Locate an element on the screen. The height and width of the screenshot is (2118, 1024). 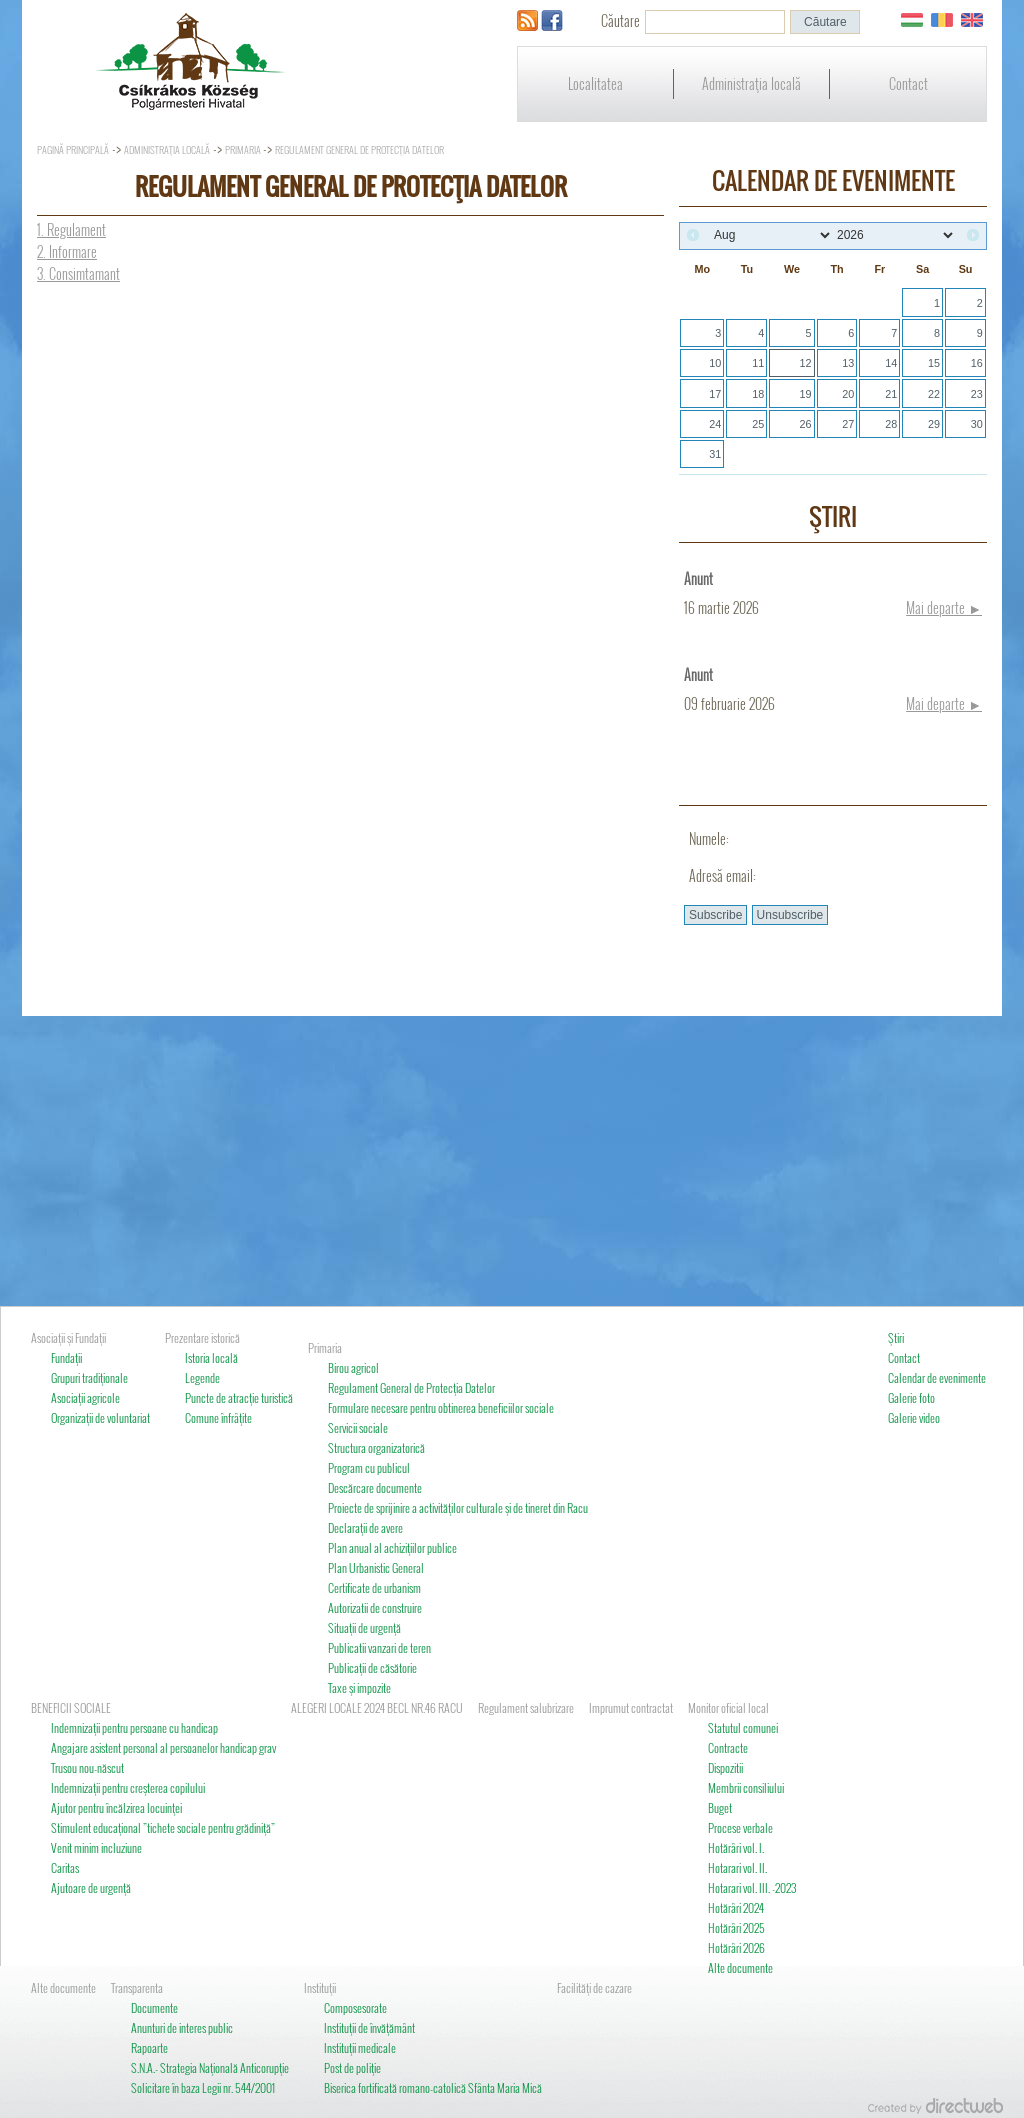
Indemnizaţii pentru creşterea copilului is located at coordinates (128, 1787).